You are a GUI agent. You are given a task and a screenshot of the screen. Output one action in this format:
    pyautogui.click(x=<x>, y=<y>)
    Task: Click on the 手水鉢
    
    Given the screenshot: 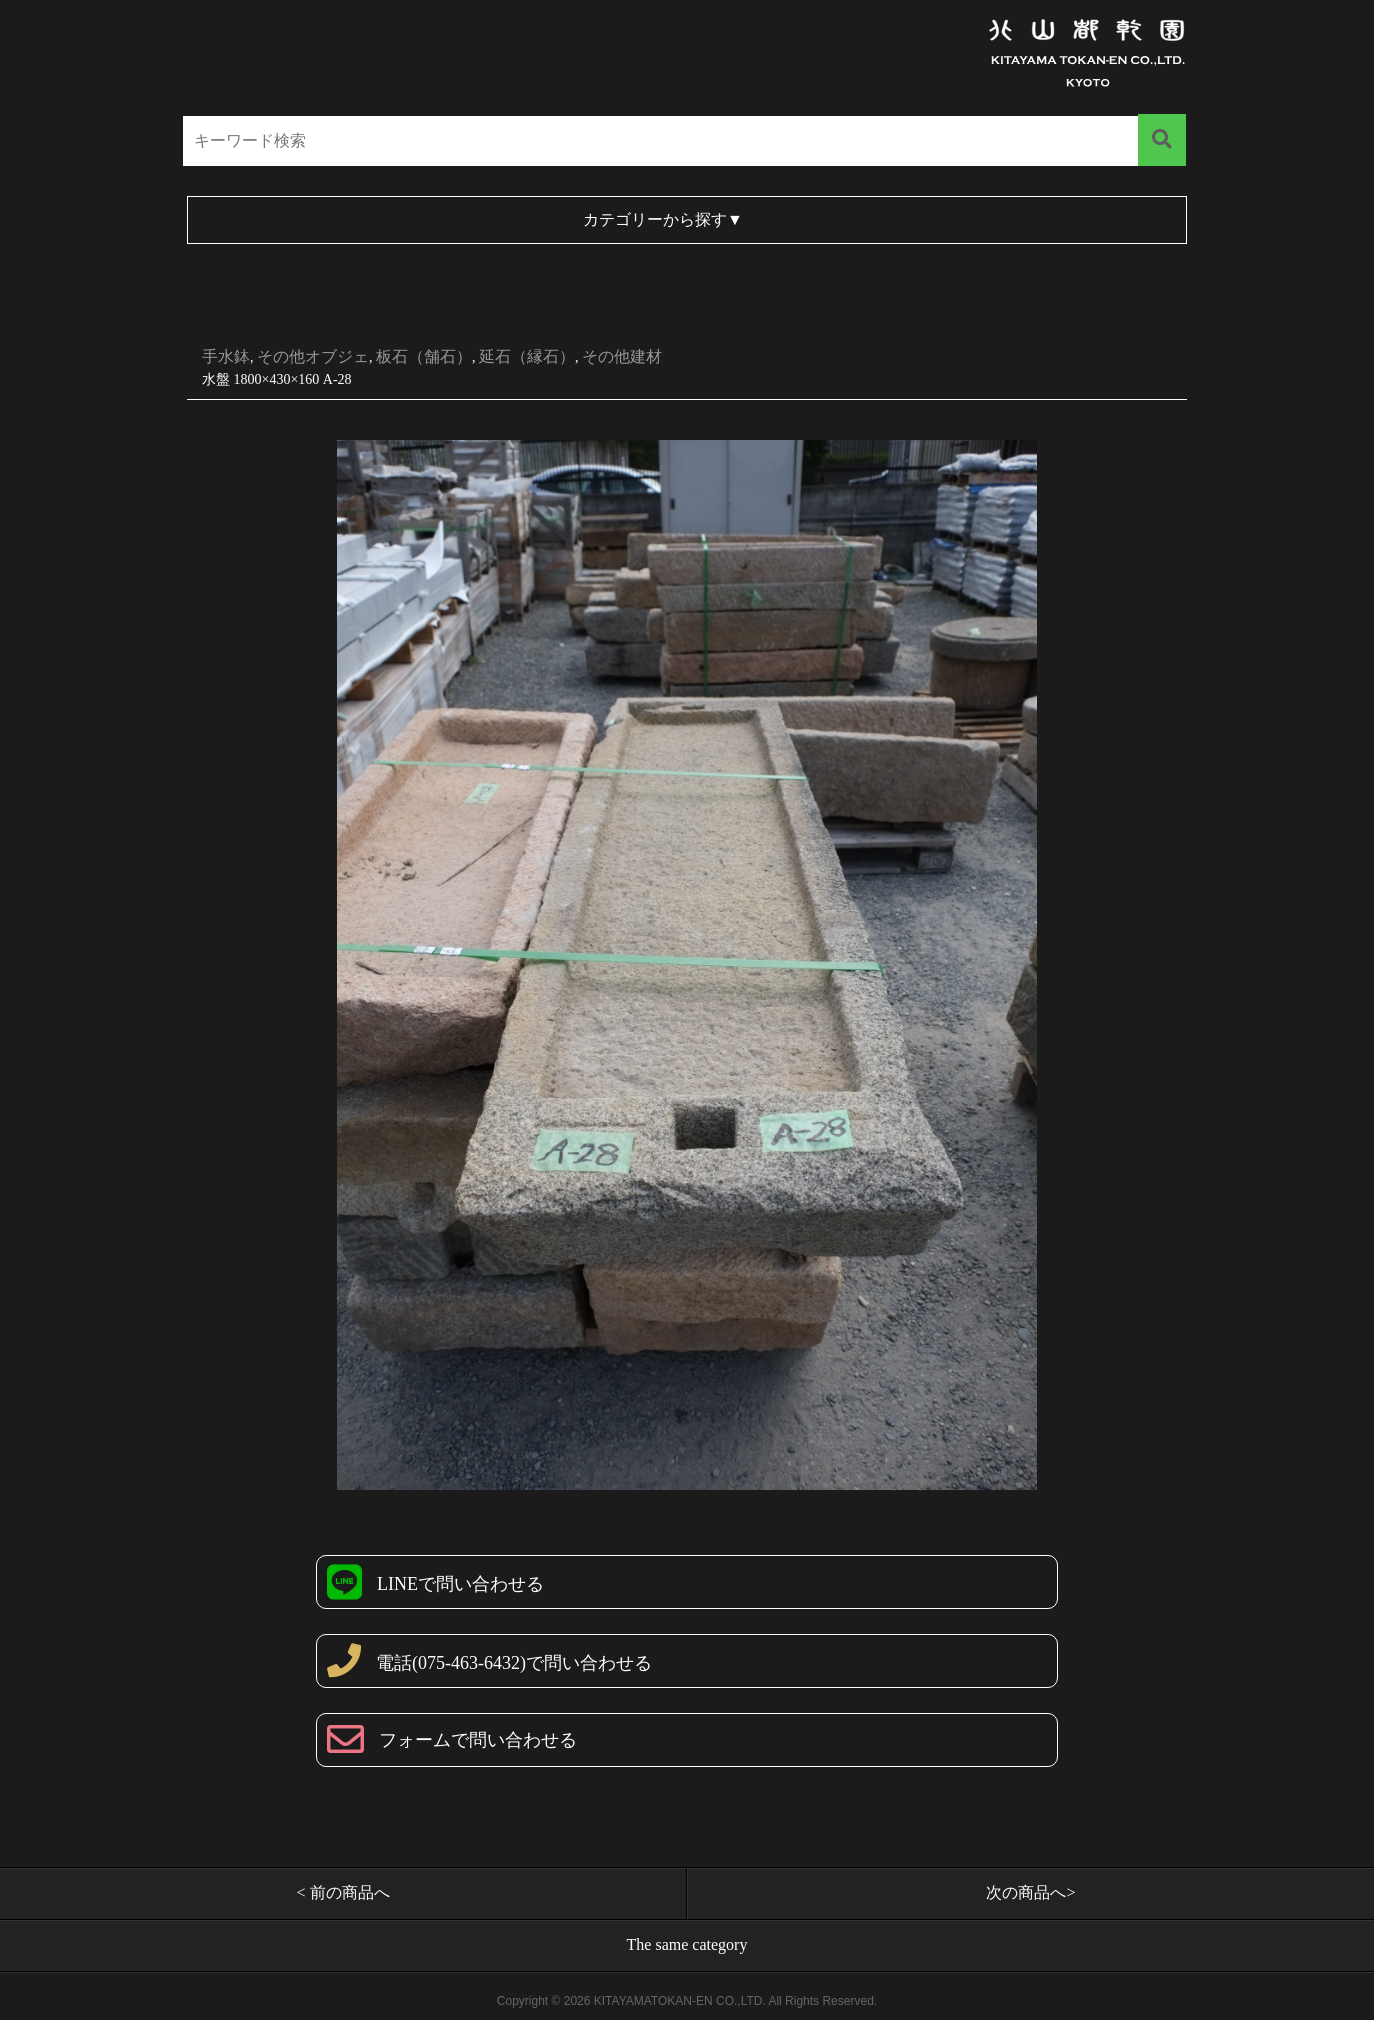 What is the action you would take?
    pyautogui.click(x=226, y=356)
    